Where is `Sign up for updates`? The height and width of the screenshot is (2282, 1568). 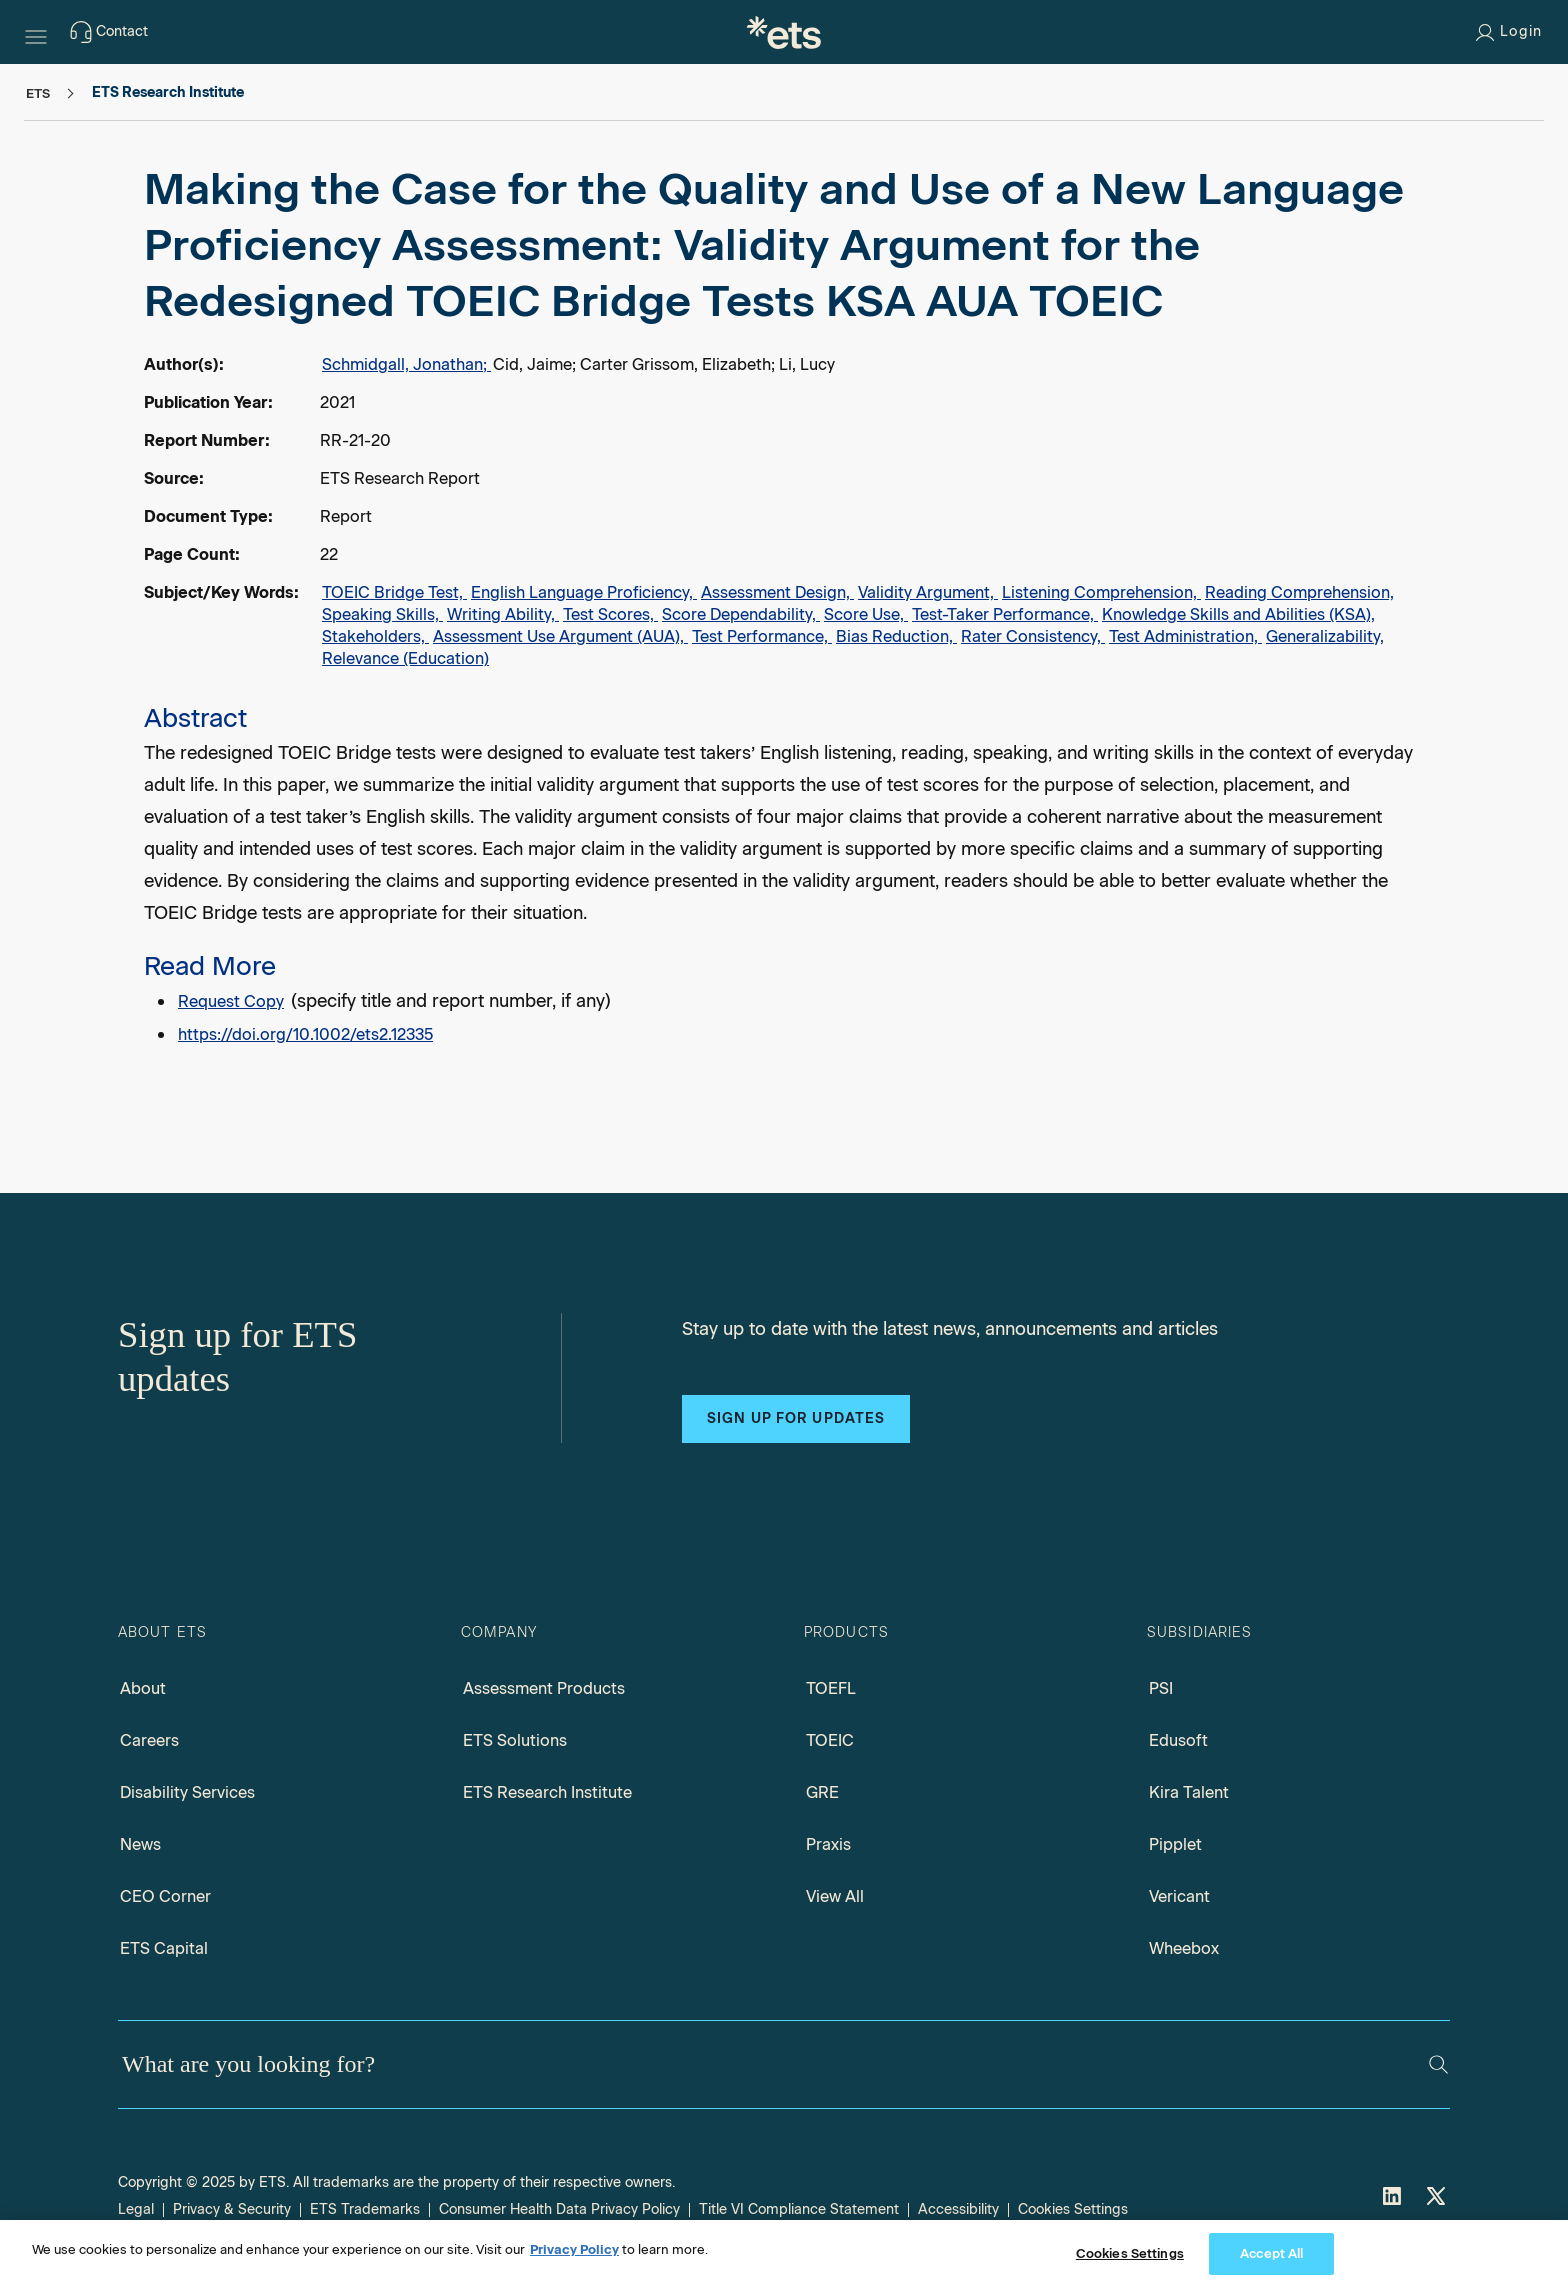
Sign up for updates is located at coordinates (796, 1418).